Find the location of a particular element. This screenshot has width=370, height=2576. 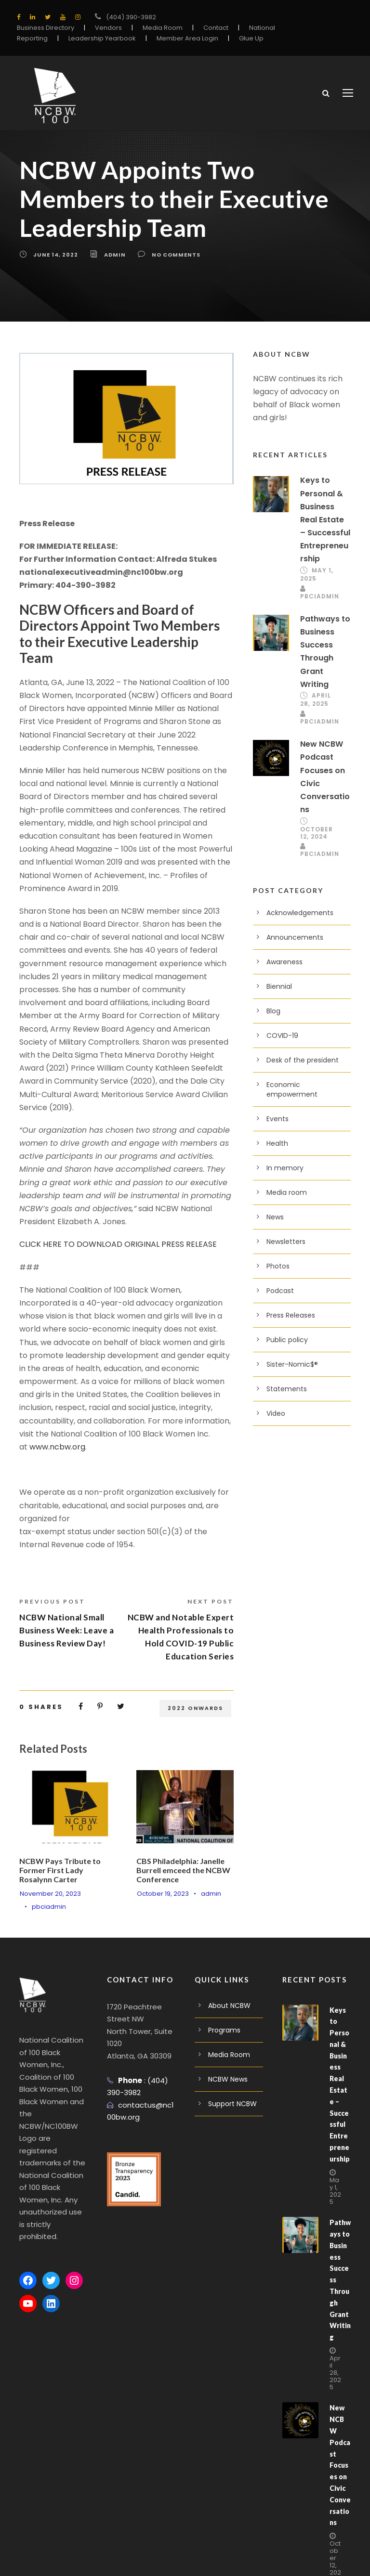

About NCBW is located at coordinates (229, 2007).